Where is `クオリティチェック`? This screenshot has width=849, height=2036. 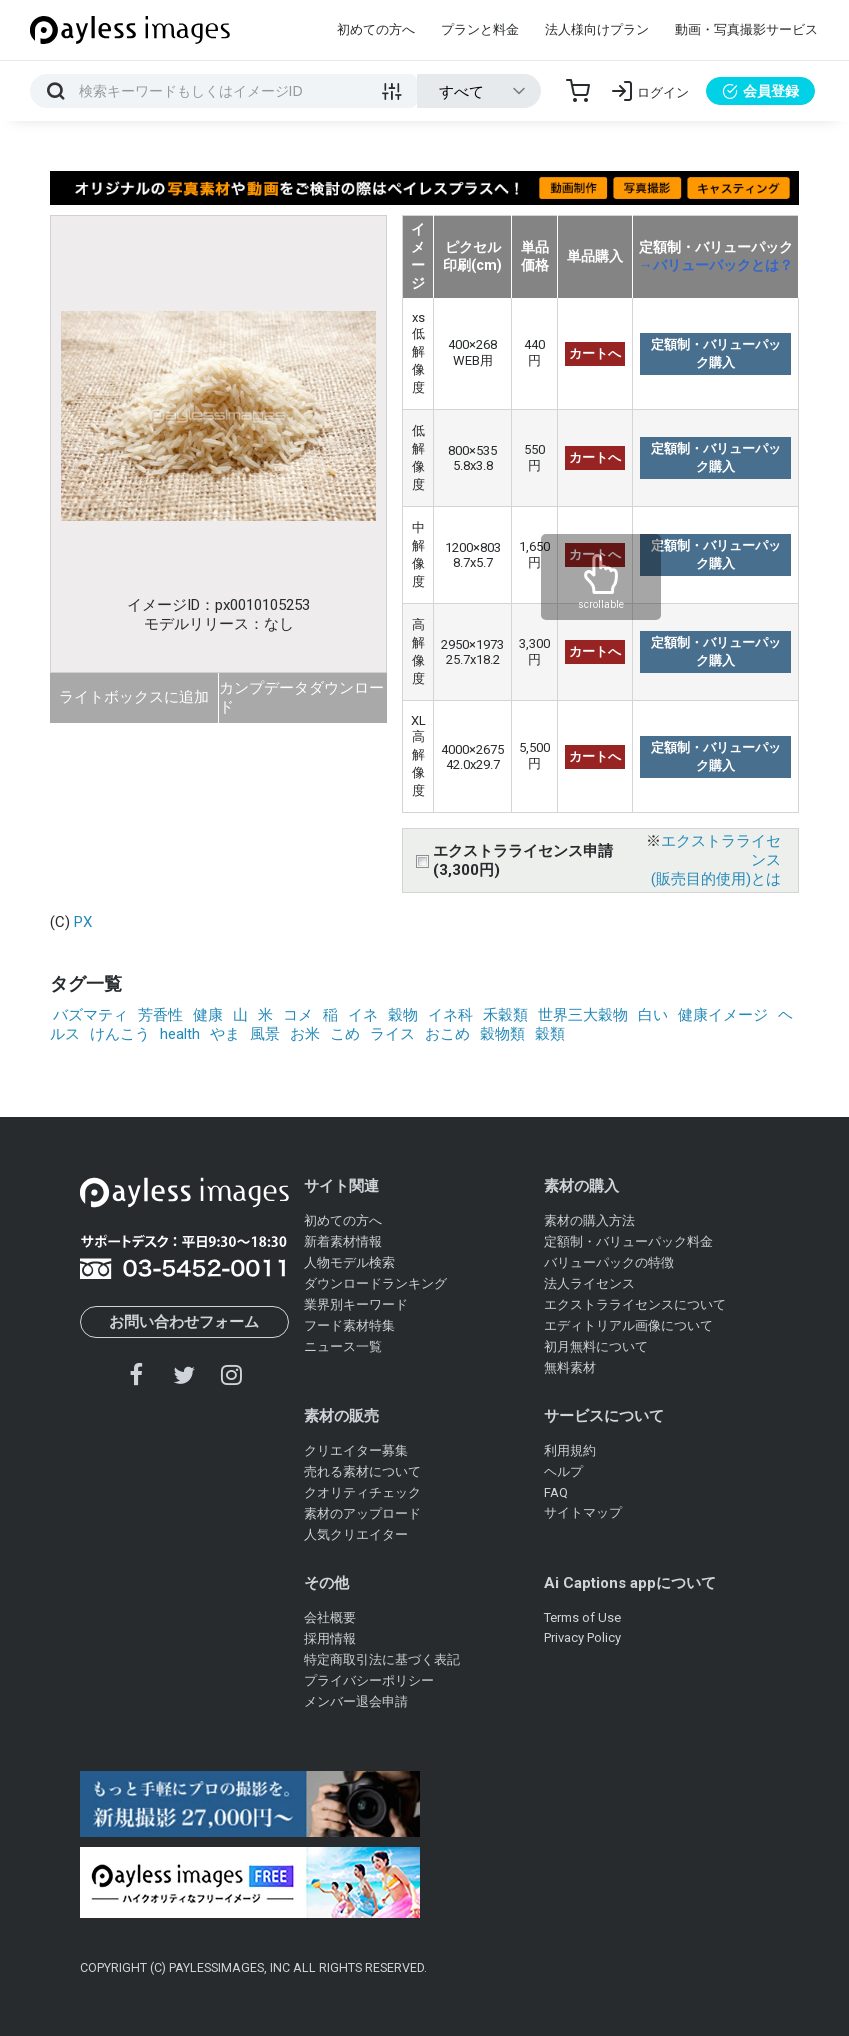 クオリティチェック is located at coordinates (362, 1492).